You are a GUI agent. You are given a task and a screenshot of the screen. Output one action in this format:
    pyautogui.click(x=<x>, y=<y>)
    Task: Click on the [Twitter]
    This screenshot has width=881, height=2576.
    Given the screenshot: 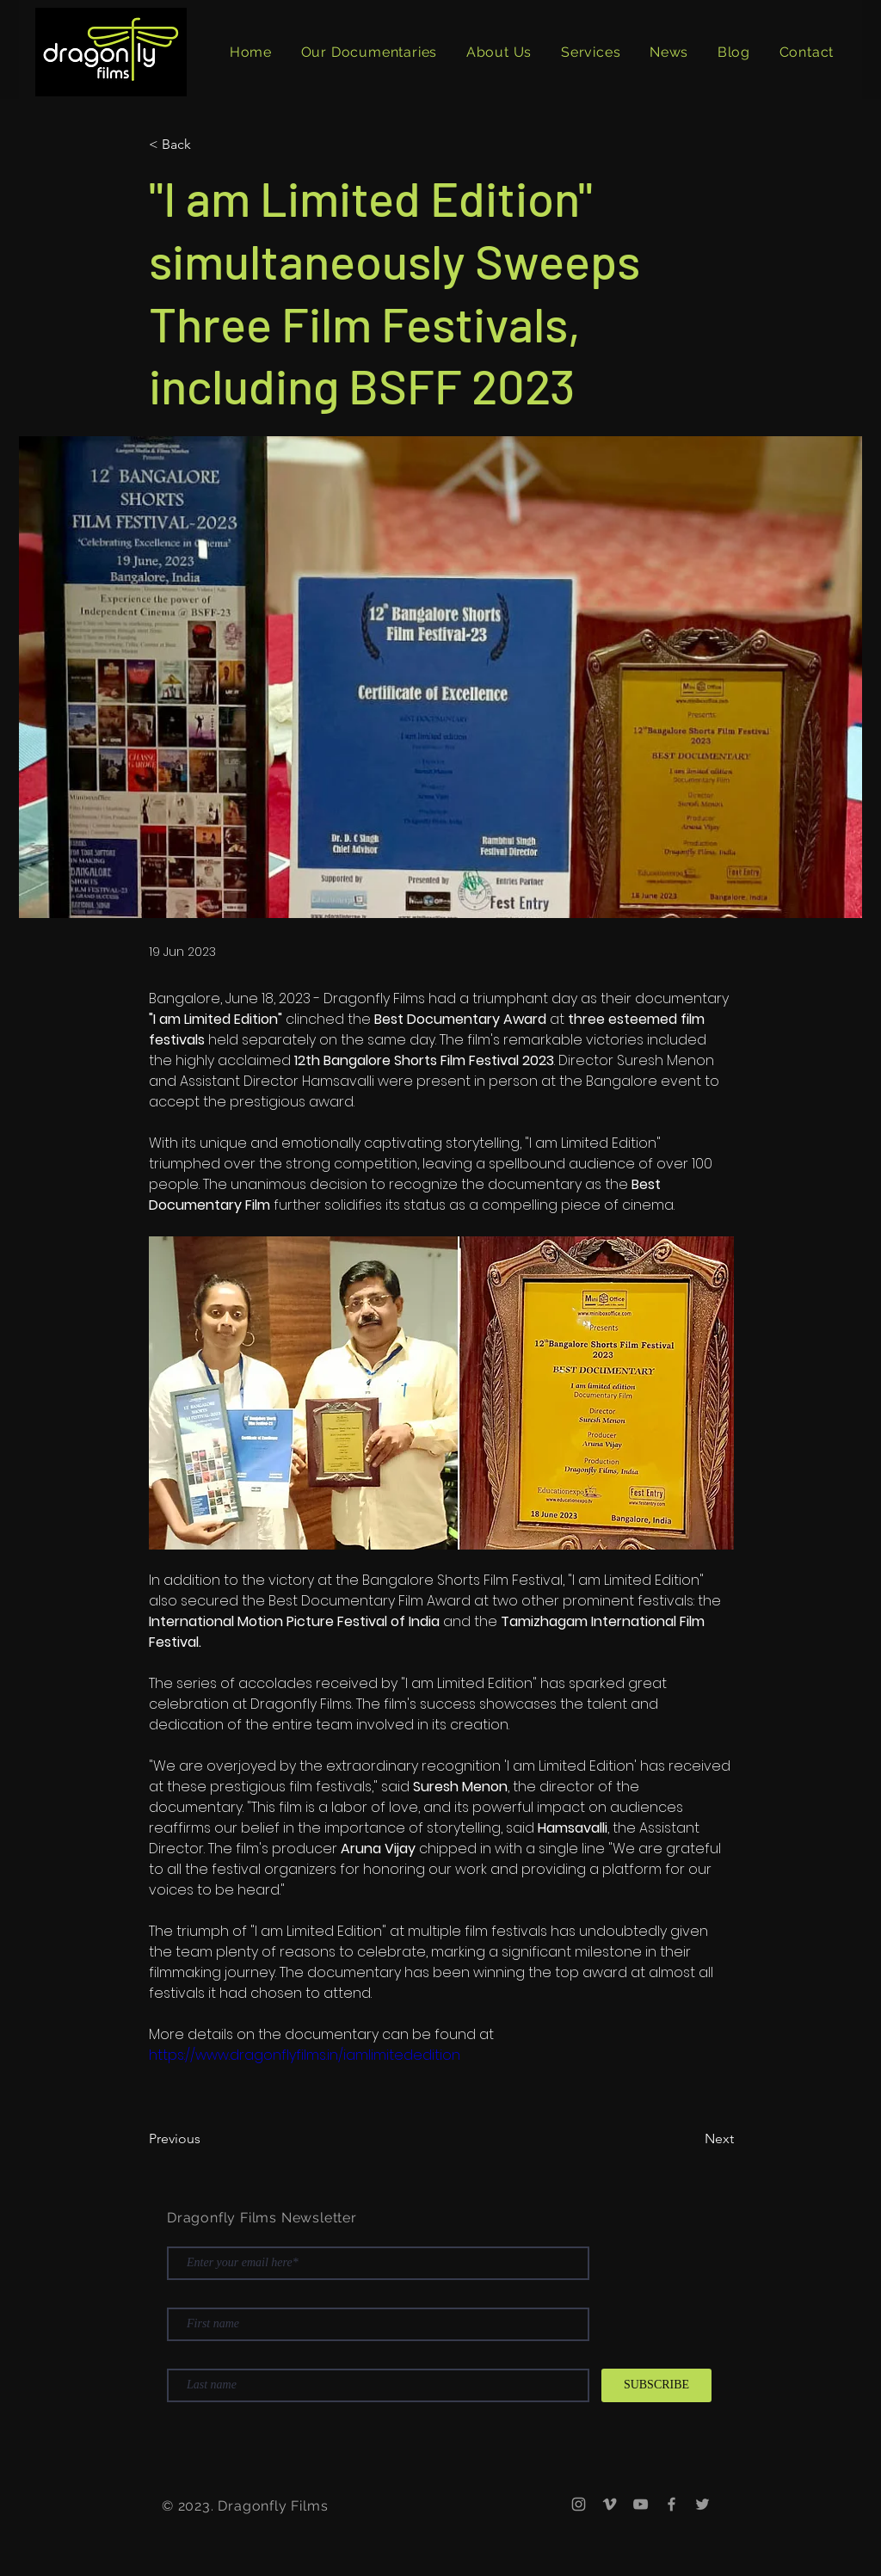 What is the action you would take?
    pyautogui.click(x=702, y=2504)
    